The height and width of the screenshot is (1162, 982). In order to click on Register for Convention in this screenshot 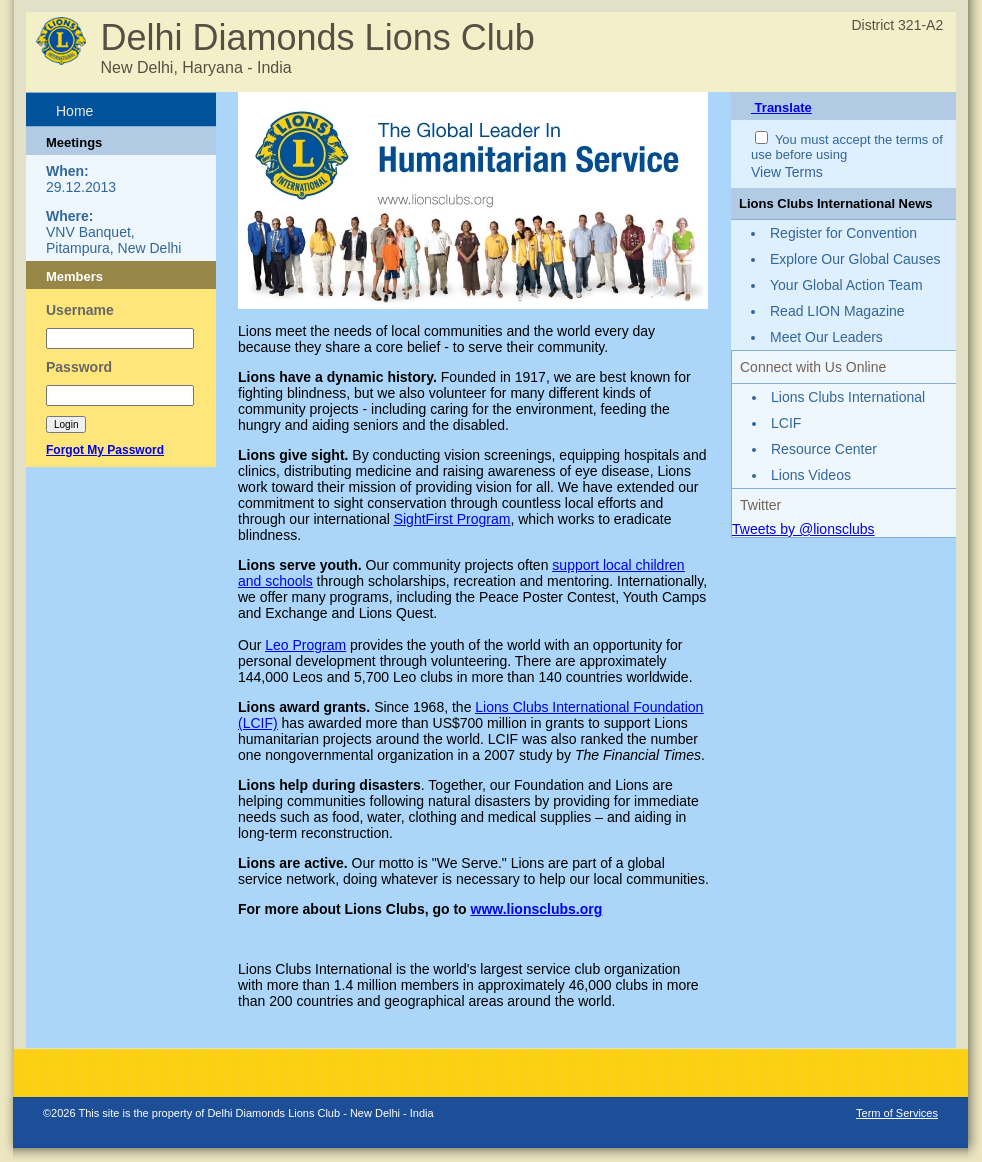, I will do `click(843, 233)`.